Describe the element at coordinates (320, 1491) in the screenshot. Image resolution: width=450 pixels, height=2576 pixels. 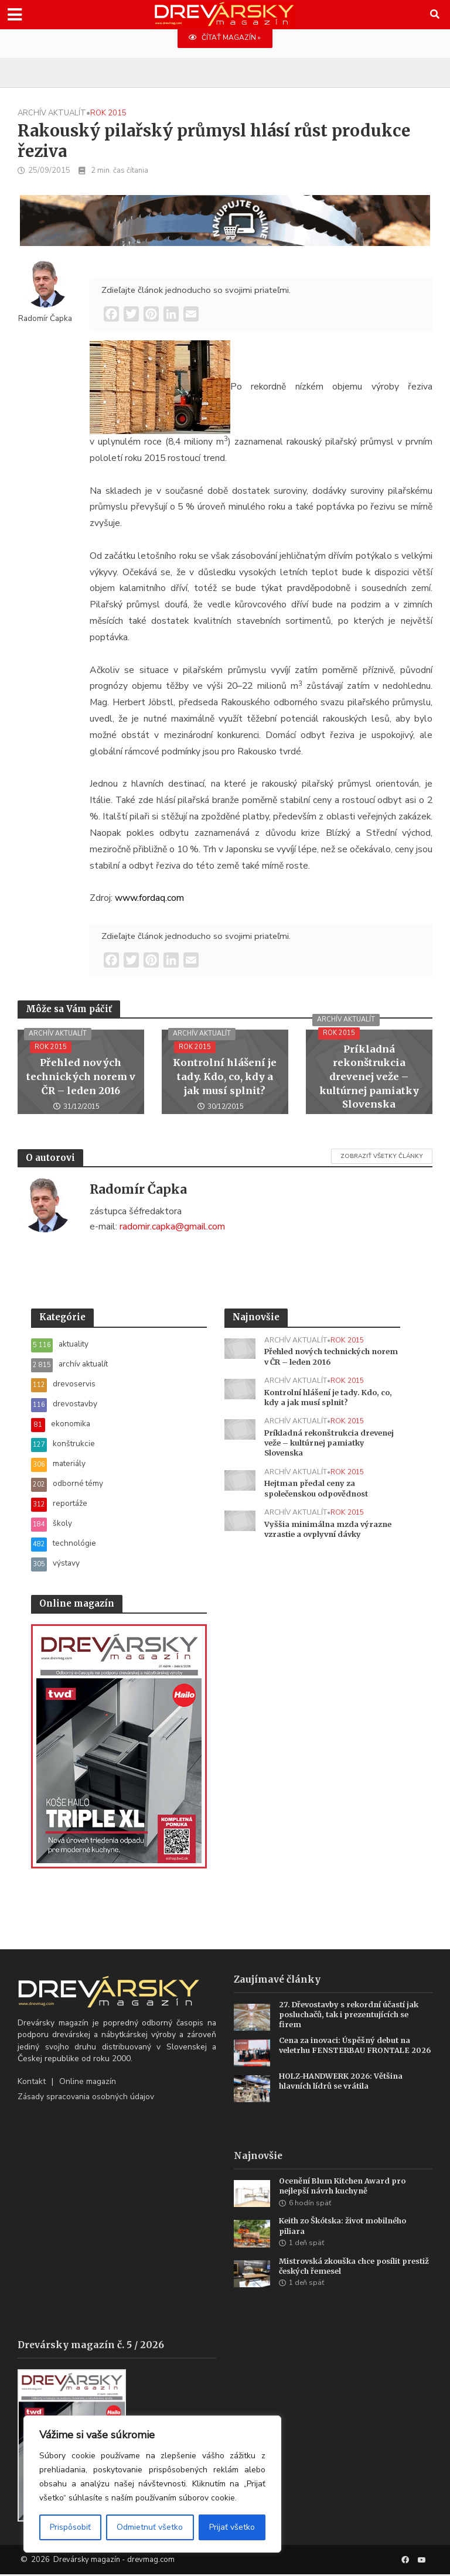
I see `Hejtman předal ceny za společenskou odpovědnost` at that location.